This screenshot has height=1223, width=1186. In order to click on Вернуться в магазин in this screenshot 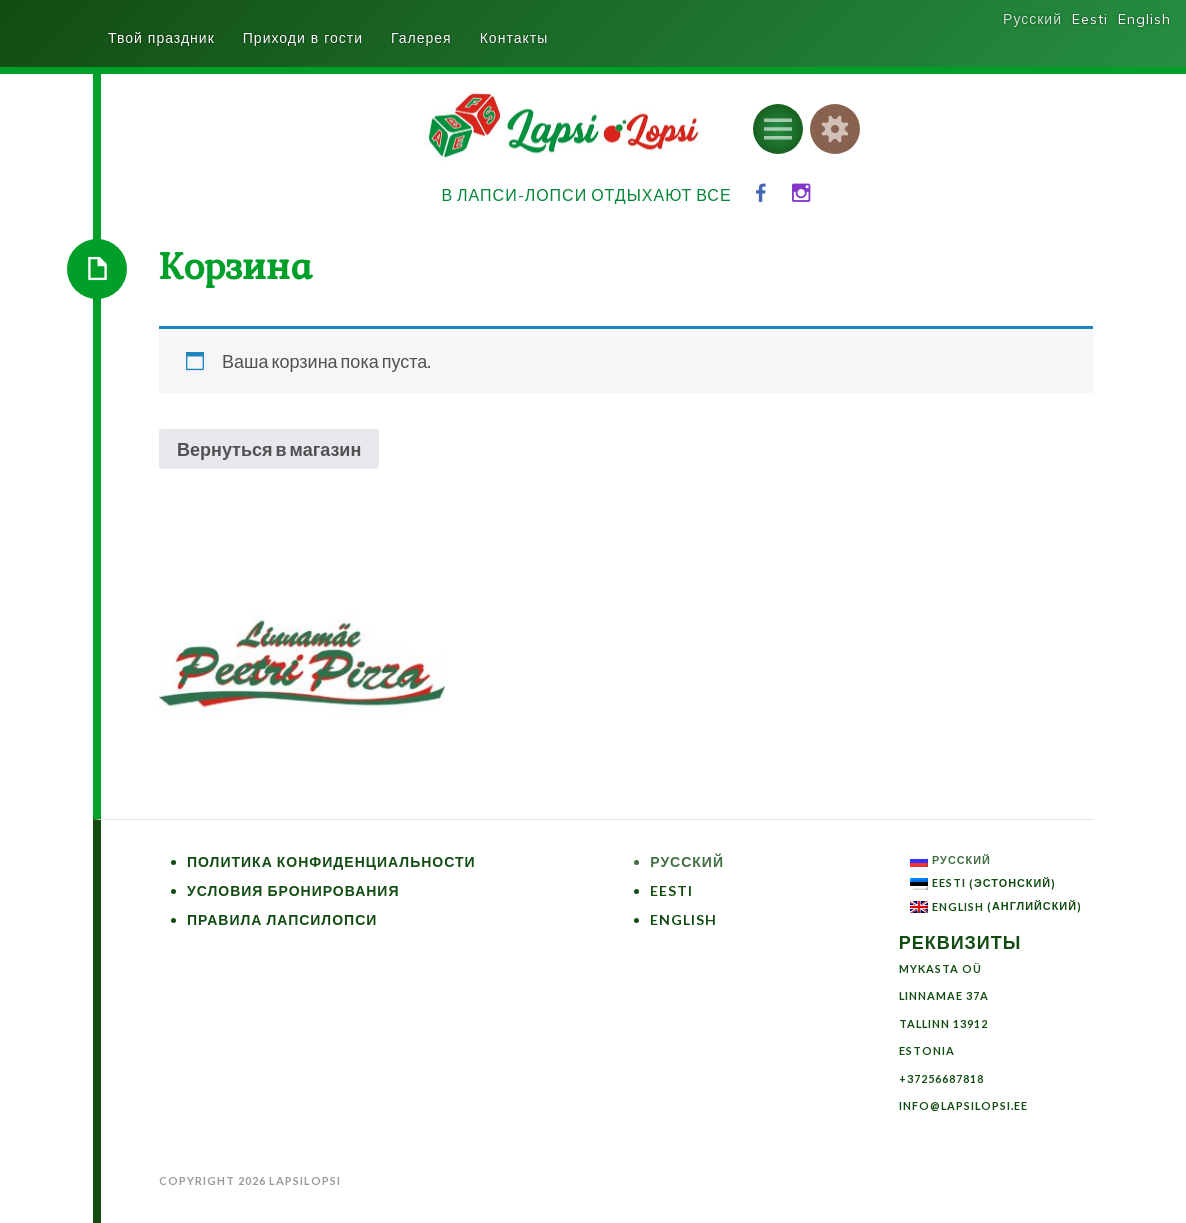, I will do `click(269, 449)`.